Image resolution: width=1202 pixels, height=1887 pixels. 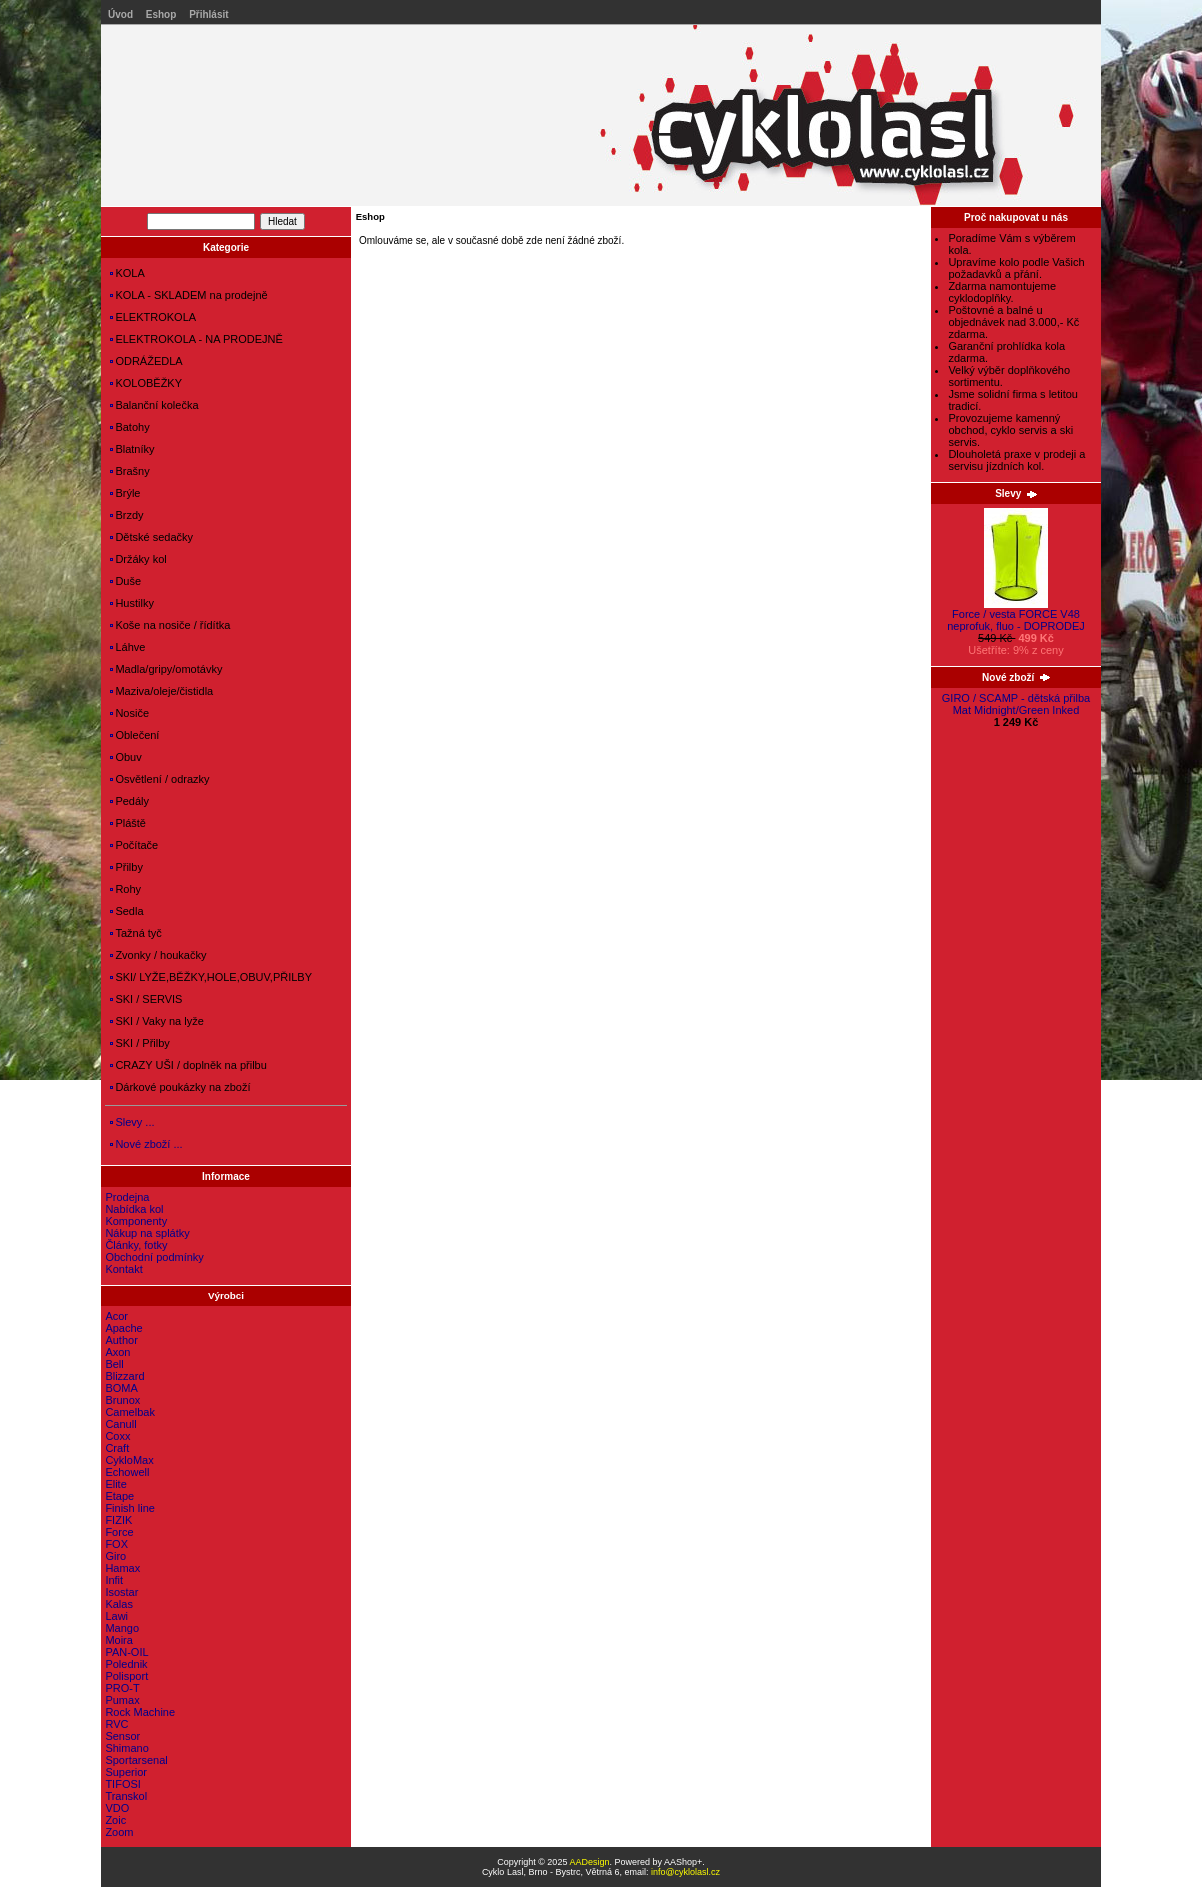 I want to click on CRAZY UŠI / doplněk na přilbu, so click(x=188, y=1065).